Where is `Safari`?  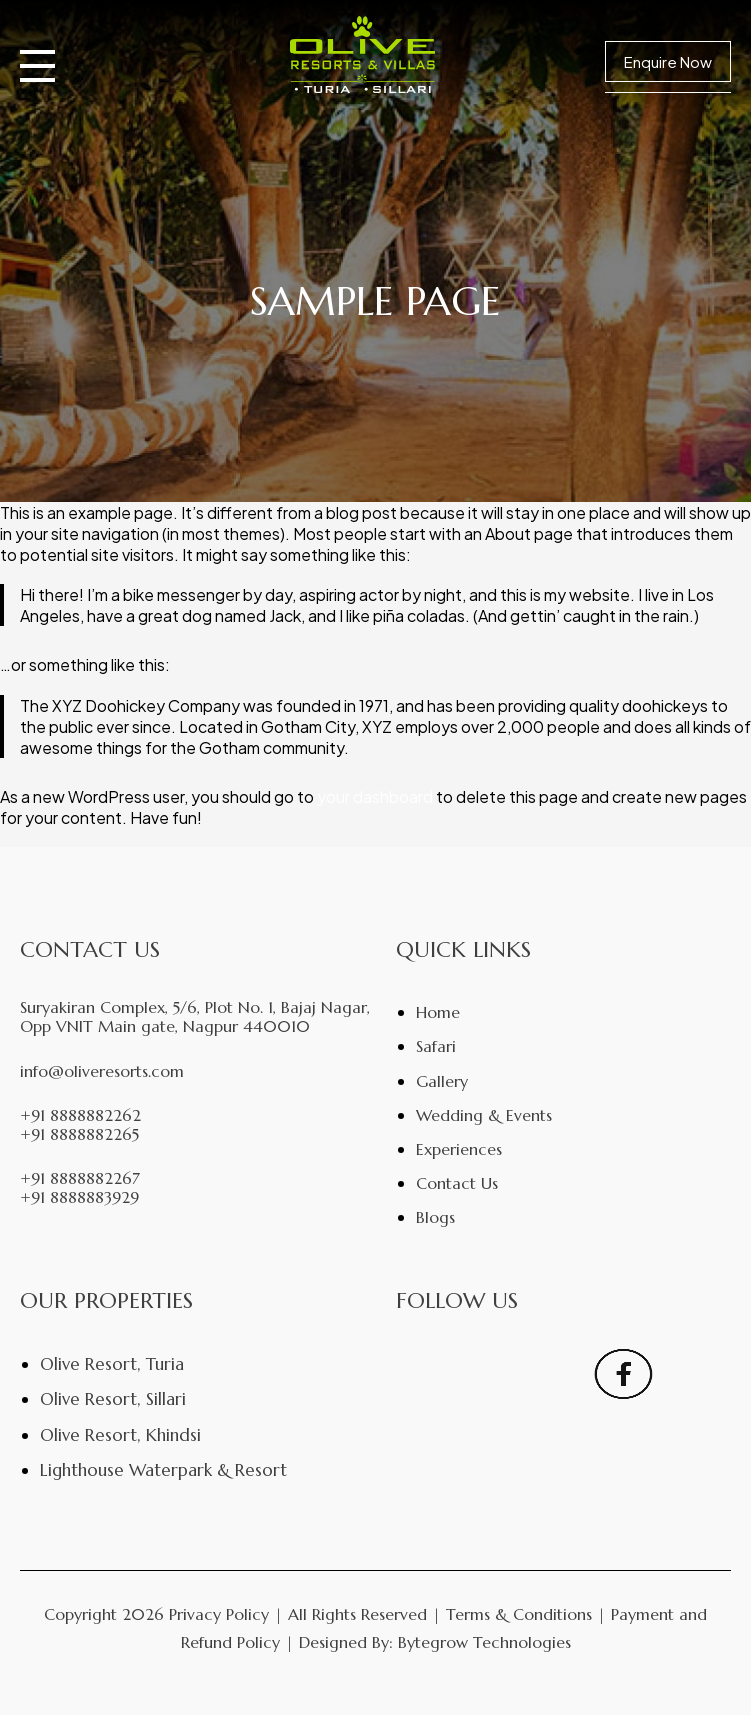
Safari is located at coordinates (436, 1046).